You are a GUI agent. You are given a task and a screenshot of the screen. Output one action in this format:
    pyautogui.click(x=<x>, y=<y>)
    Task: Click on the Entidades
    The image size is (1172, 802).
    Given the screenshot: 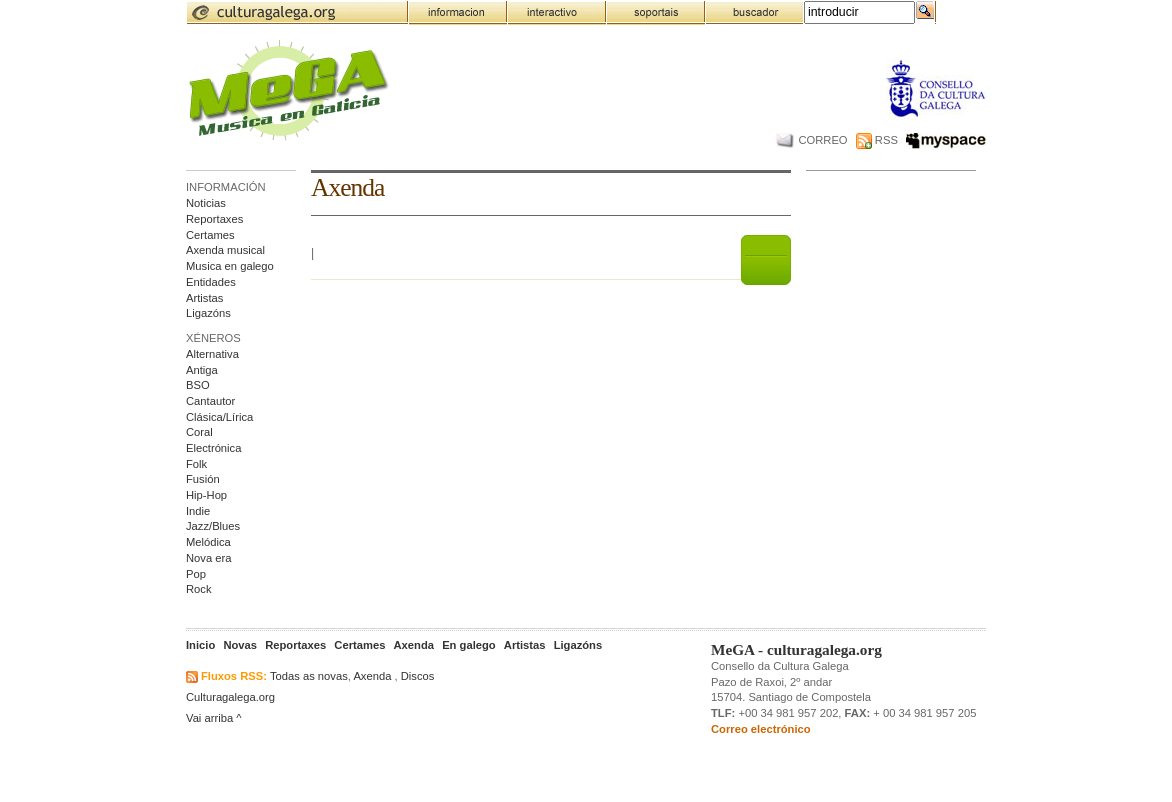 What is the action you would take?
    pyautogui.click(x=211, y=282)
    